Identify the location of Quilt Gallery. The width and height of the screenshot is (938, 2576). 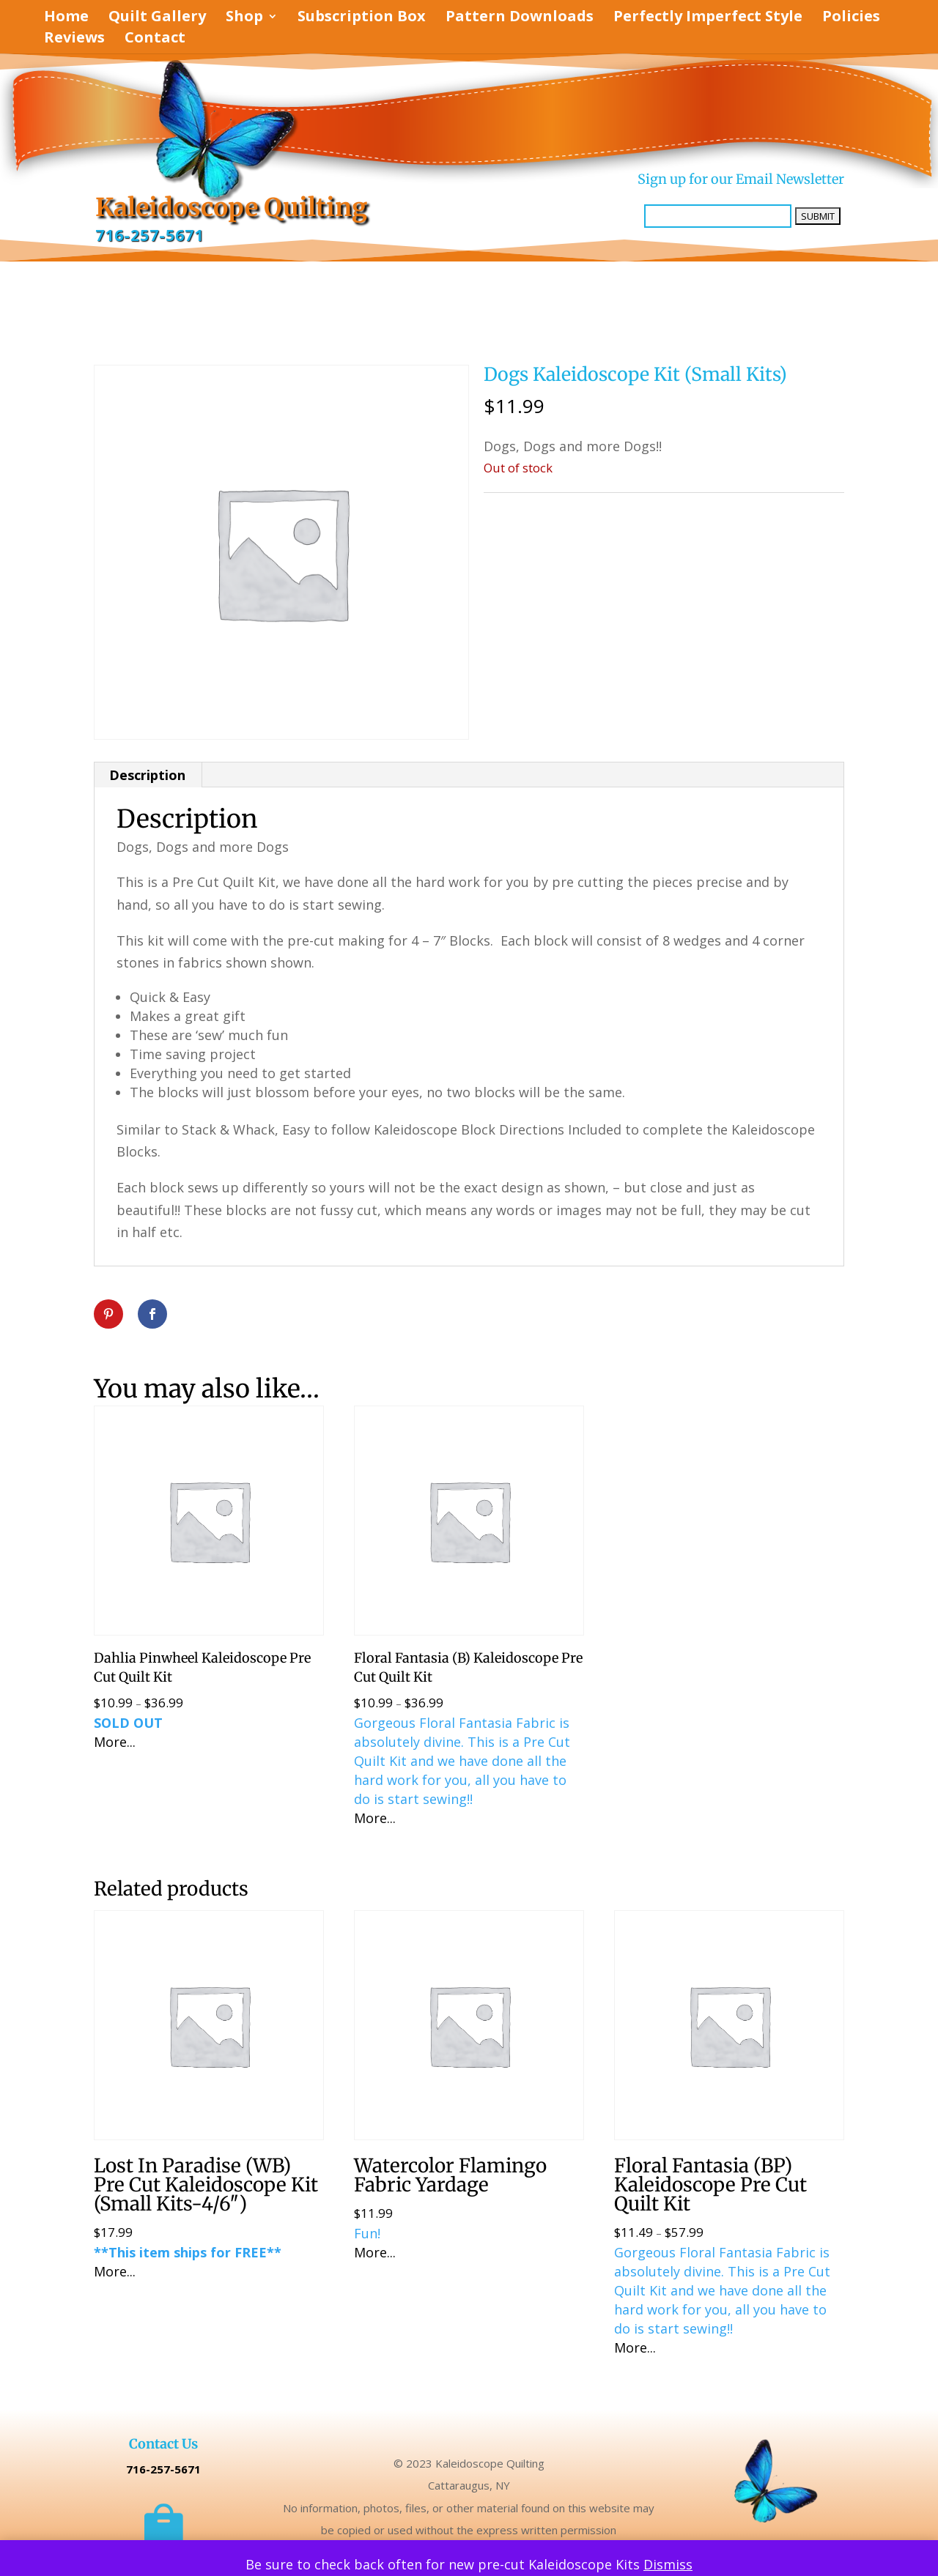
(157, 18).